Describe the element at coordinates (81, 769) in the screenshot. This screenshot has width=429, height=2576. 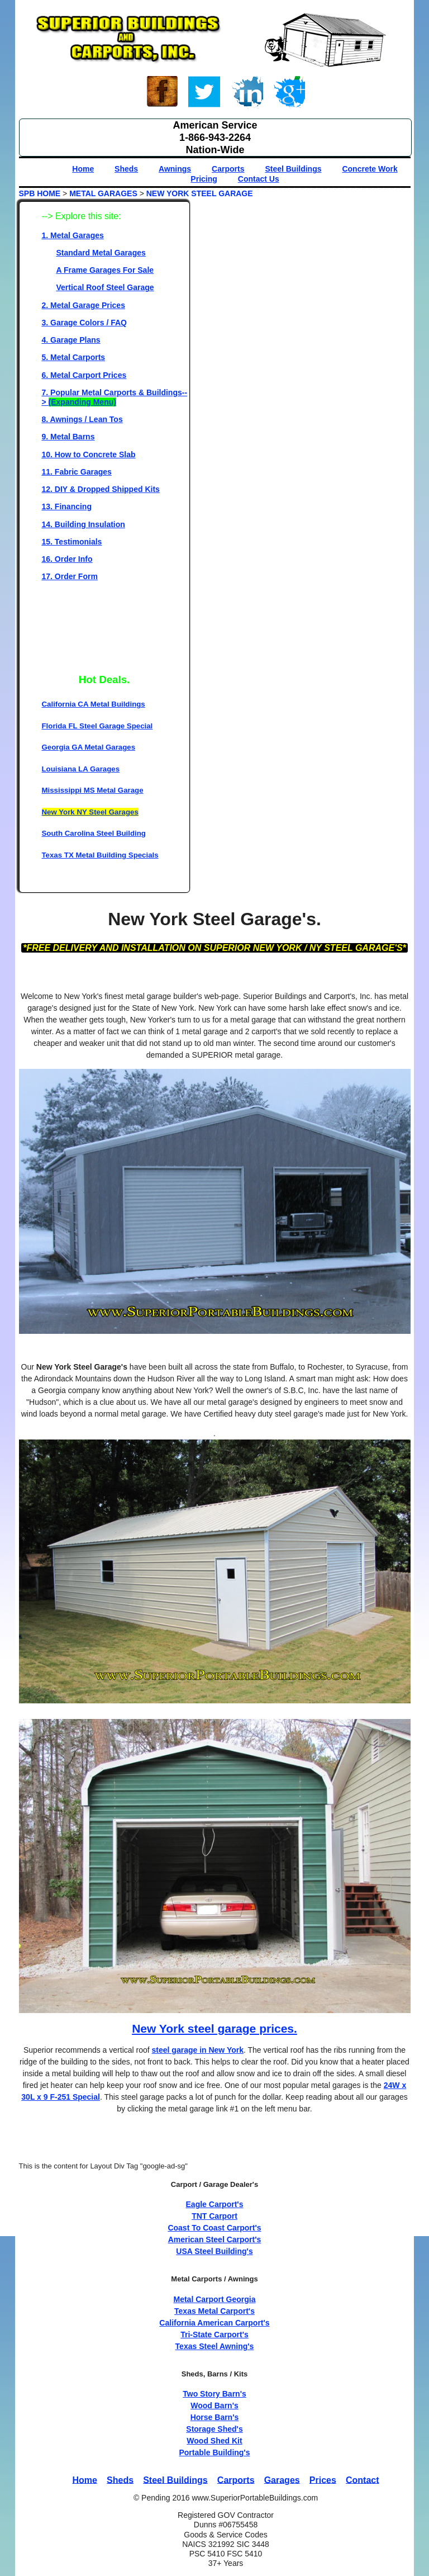
I see `Louisiana LA Garages` at that location.